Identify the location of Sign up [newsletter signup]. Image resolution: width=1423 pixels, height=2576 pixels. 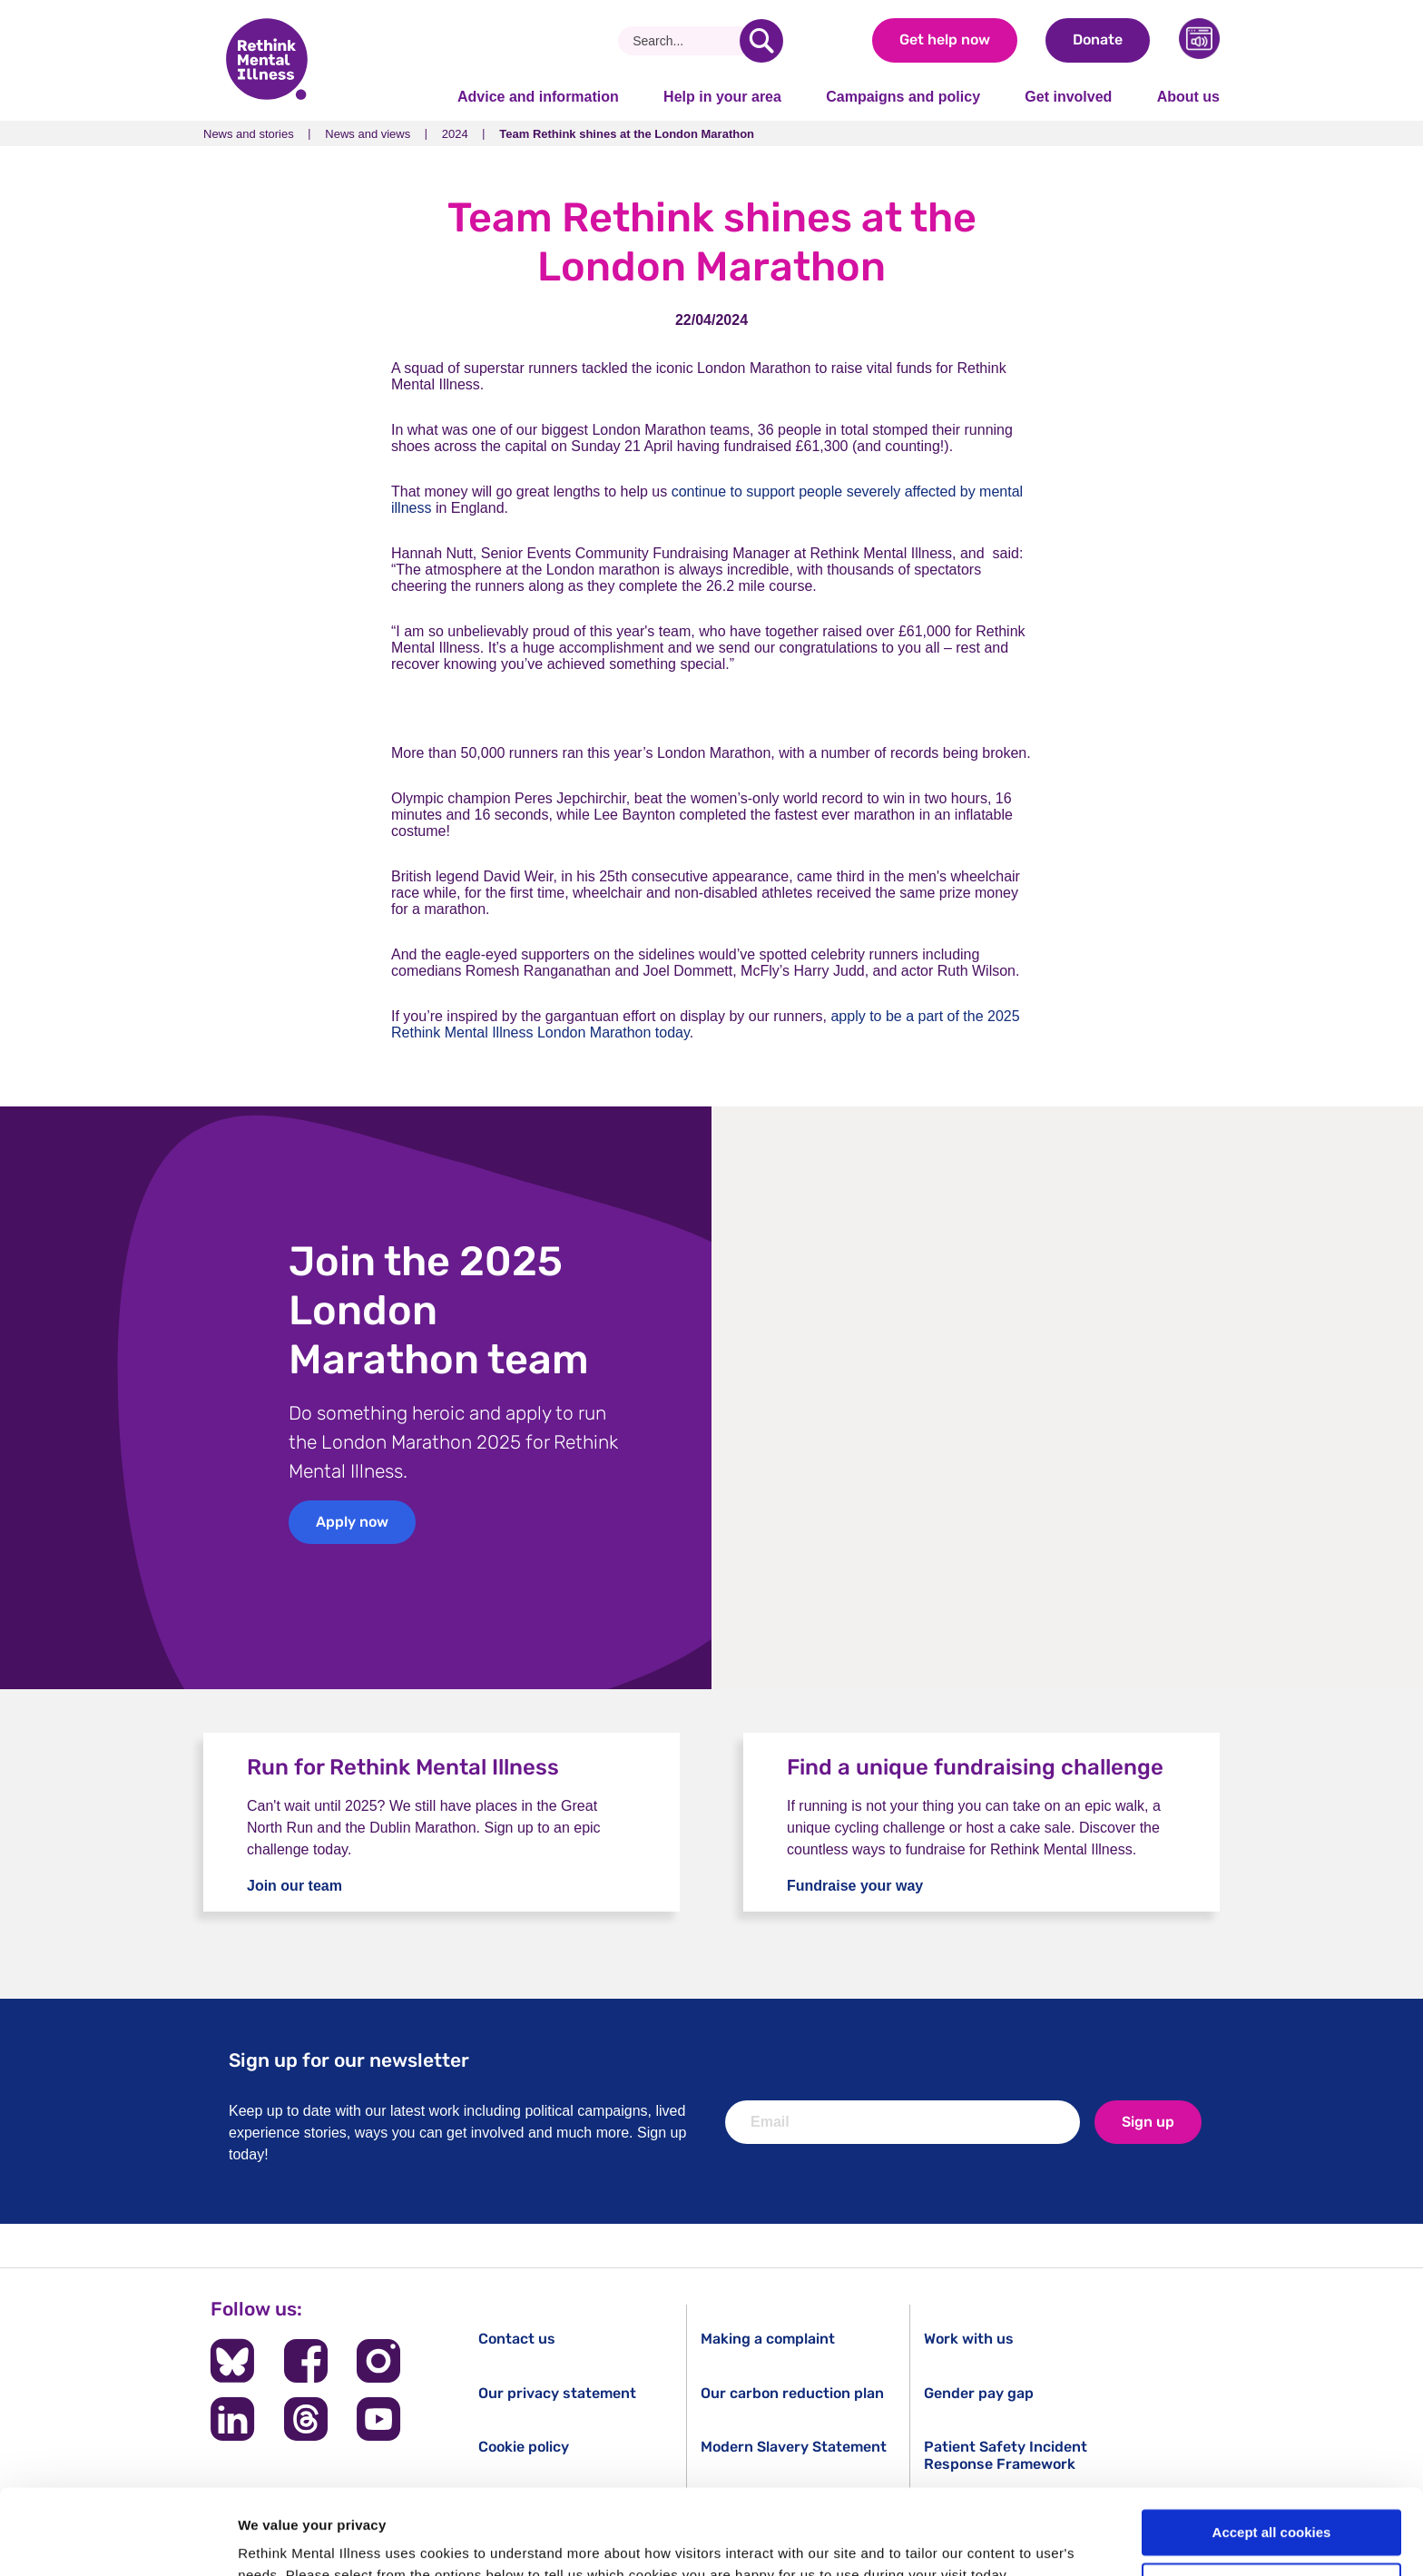
(1148, 2121).